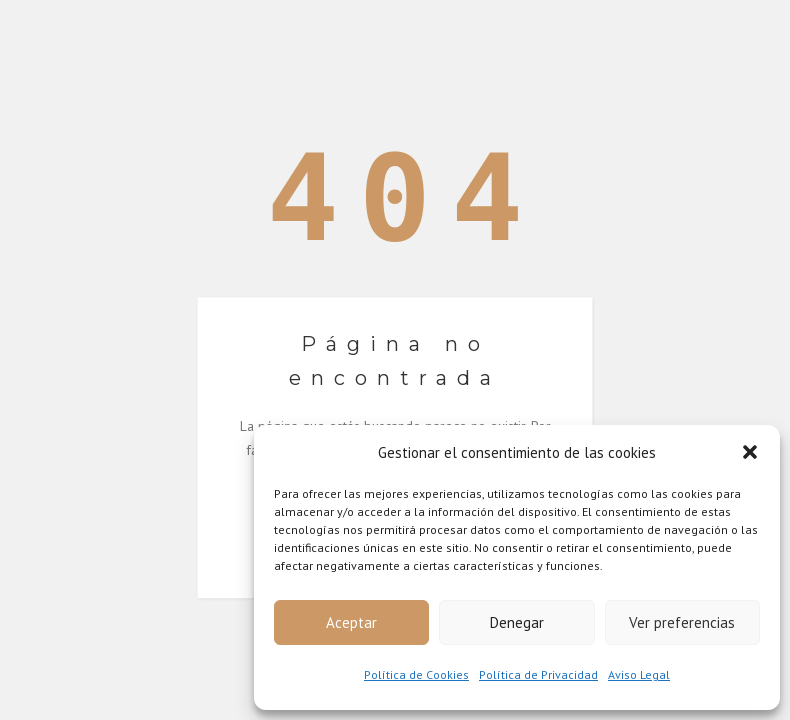 Image resolution: width=790 pixels, height=720 pixels. Describe the element at coordinates (351, 622) in the screenshot. I see `Aceptar` at that location.